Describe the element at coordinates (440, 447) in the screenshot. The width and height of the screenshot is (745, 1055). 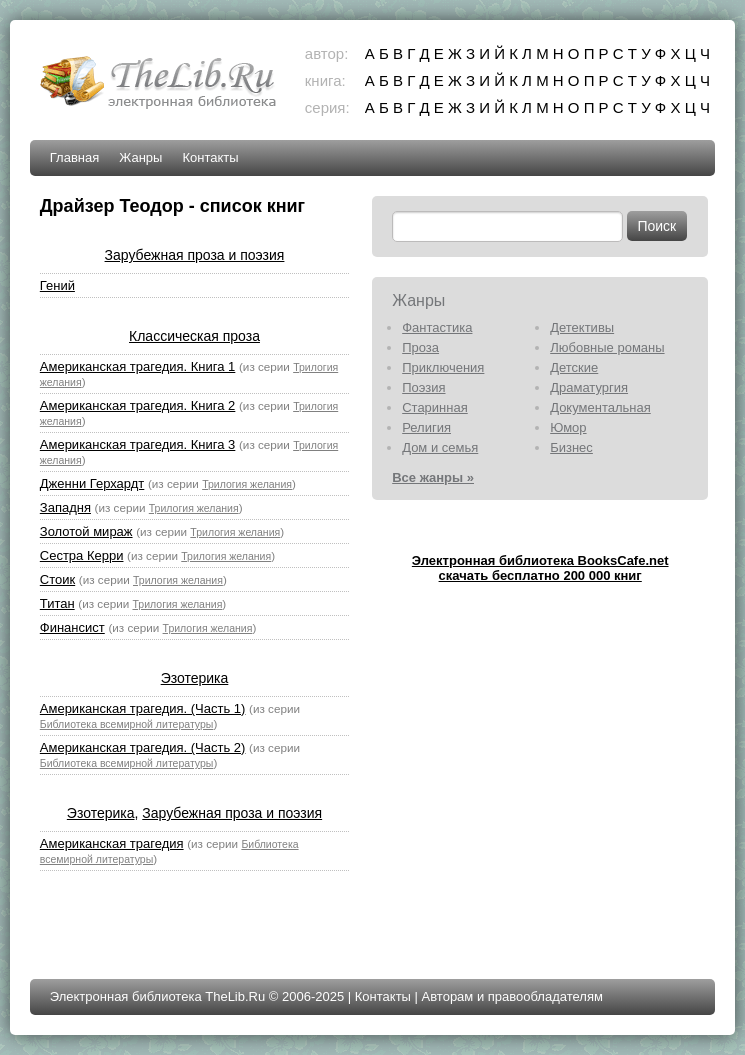
I see `Дом и семья` at that location.